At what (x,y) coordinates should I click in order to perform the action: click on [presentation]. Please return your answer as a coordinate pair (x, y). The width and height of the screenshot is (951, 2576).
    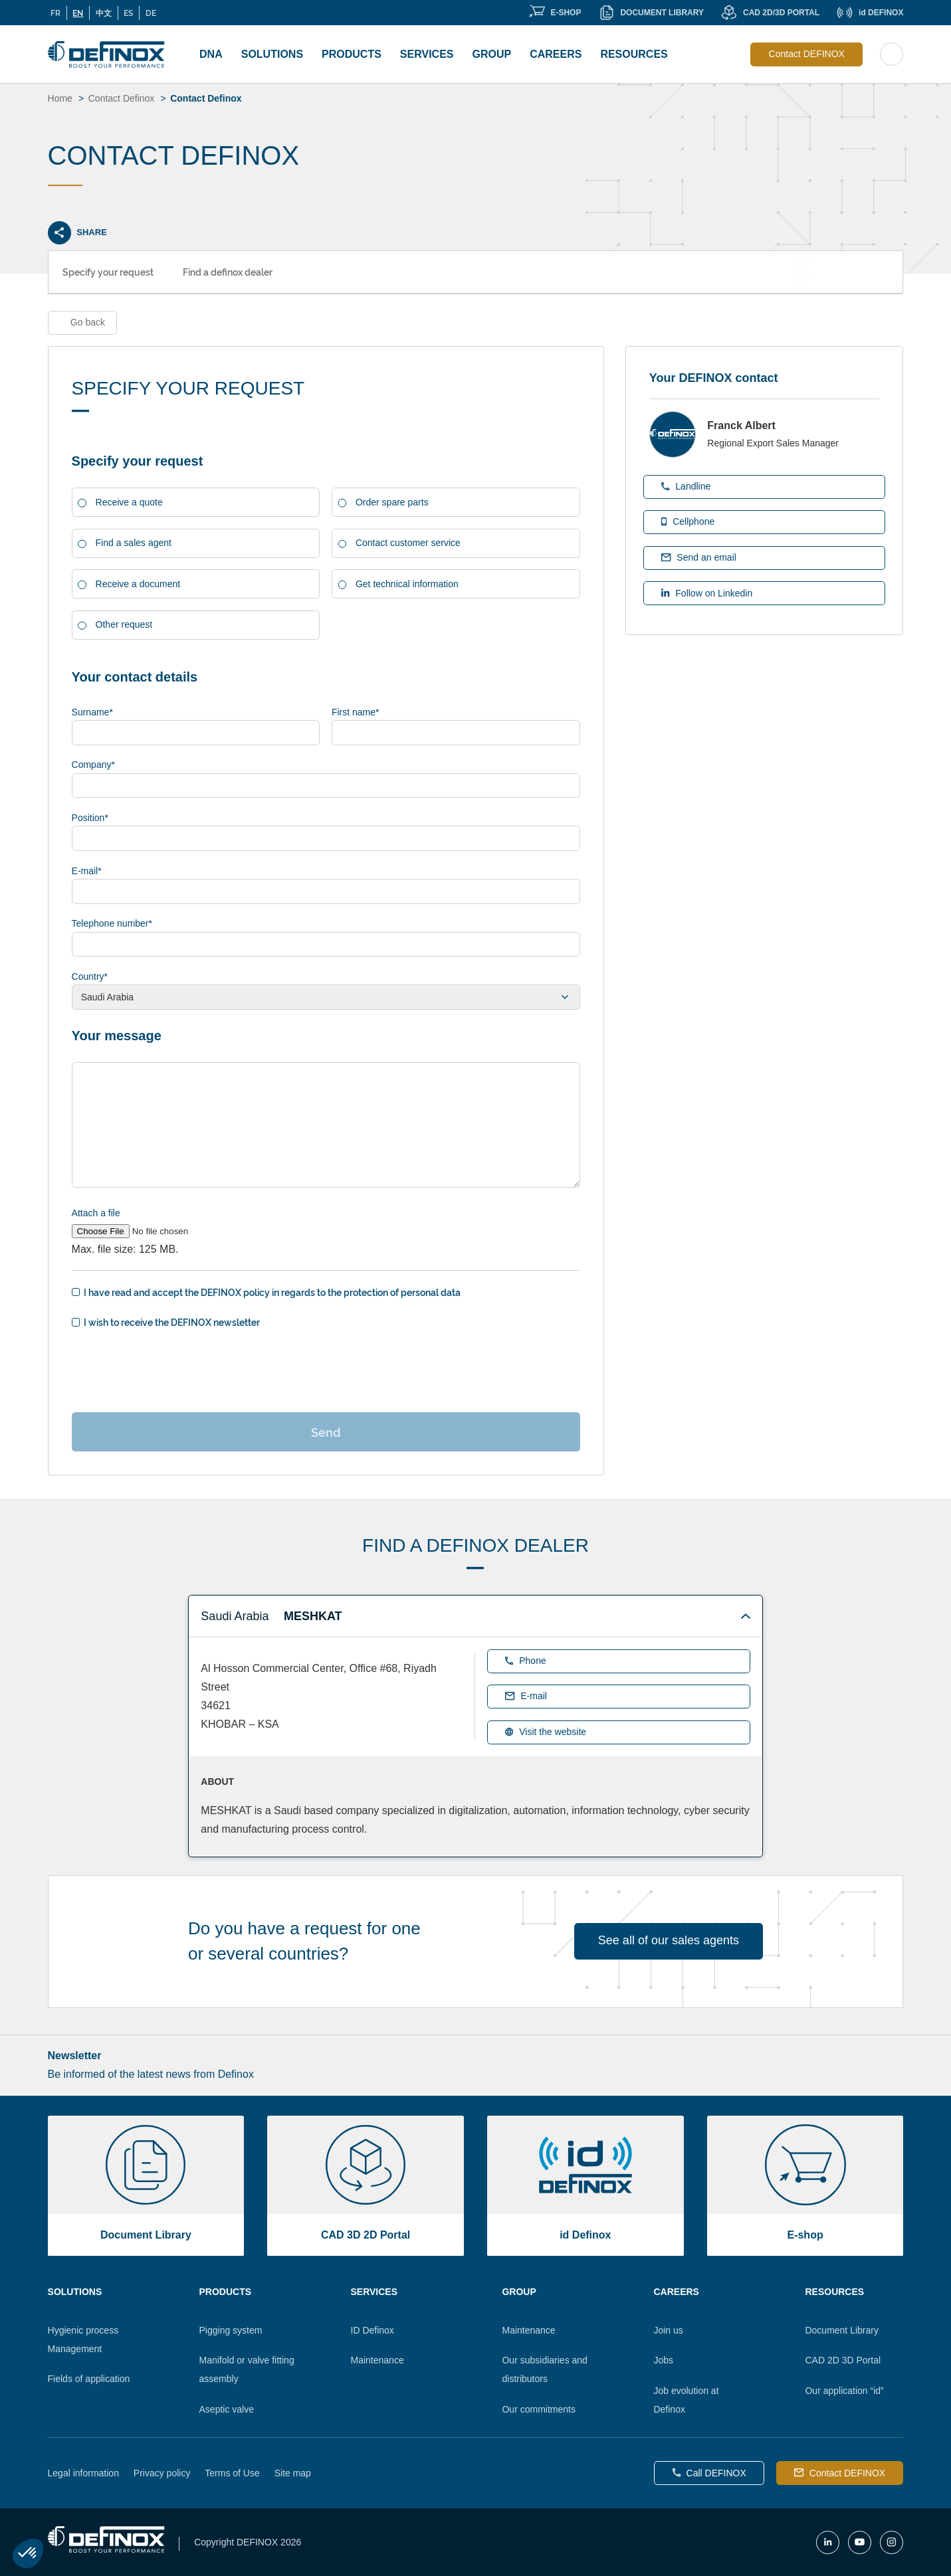
    Looking at the image, I should click on (173, 1369).